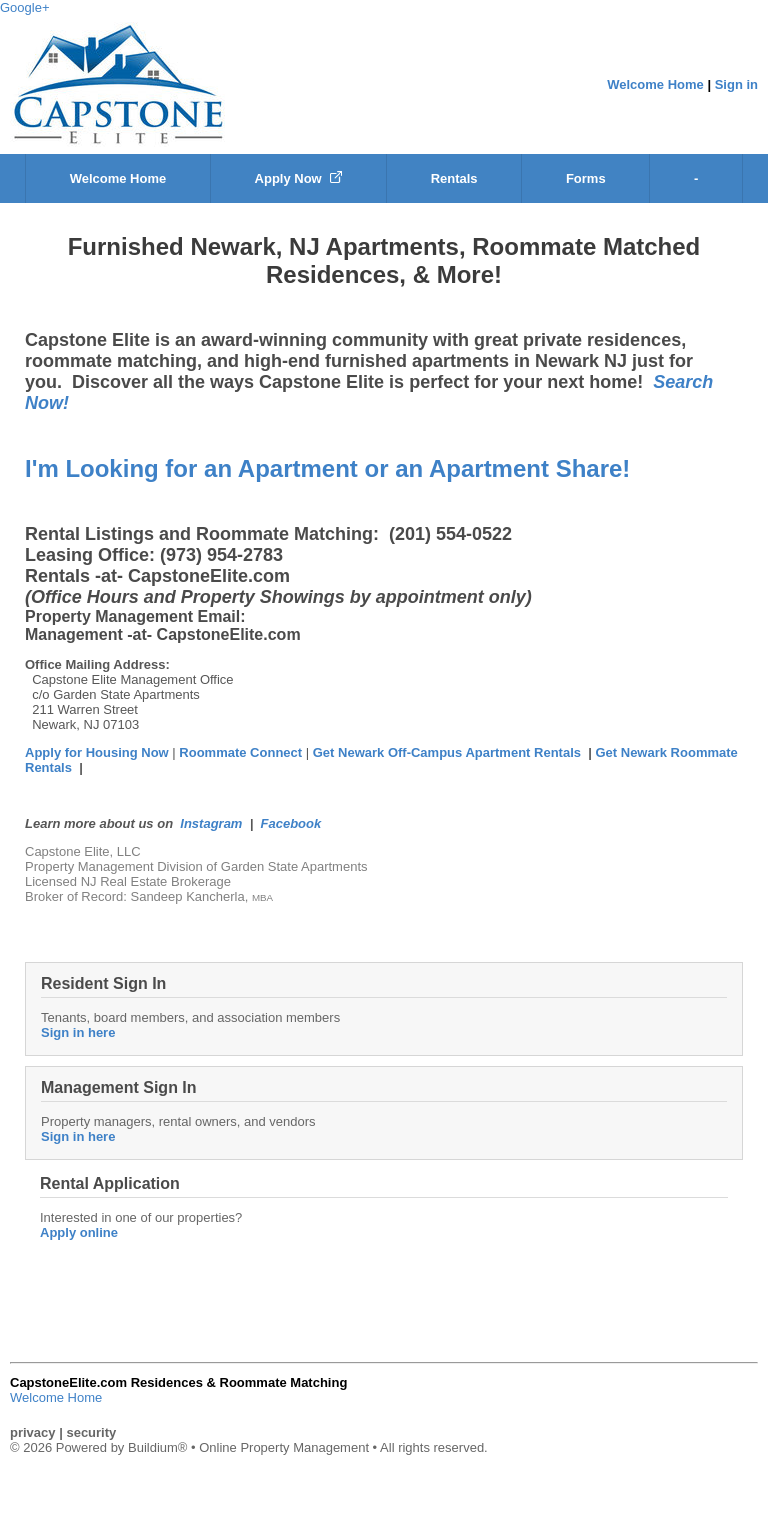 The image size is (768, 1540). Describe the element at coordinates (299, 178) in the screenshot. I see `Apply Now` at that location.